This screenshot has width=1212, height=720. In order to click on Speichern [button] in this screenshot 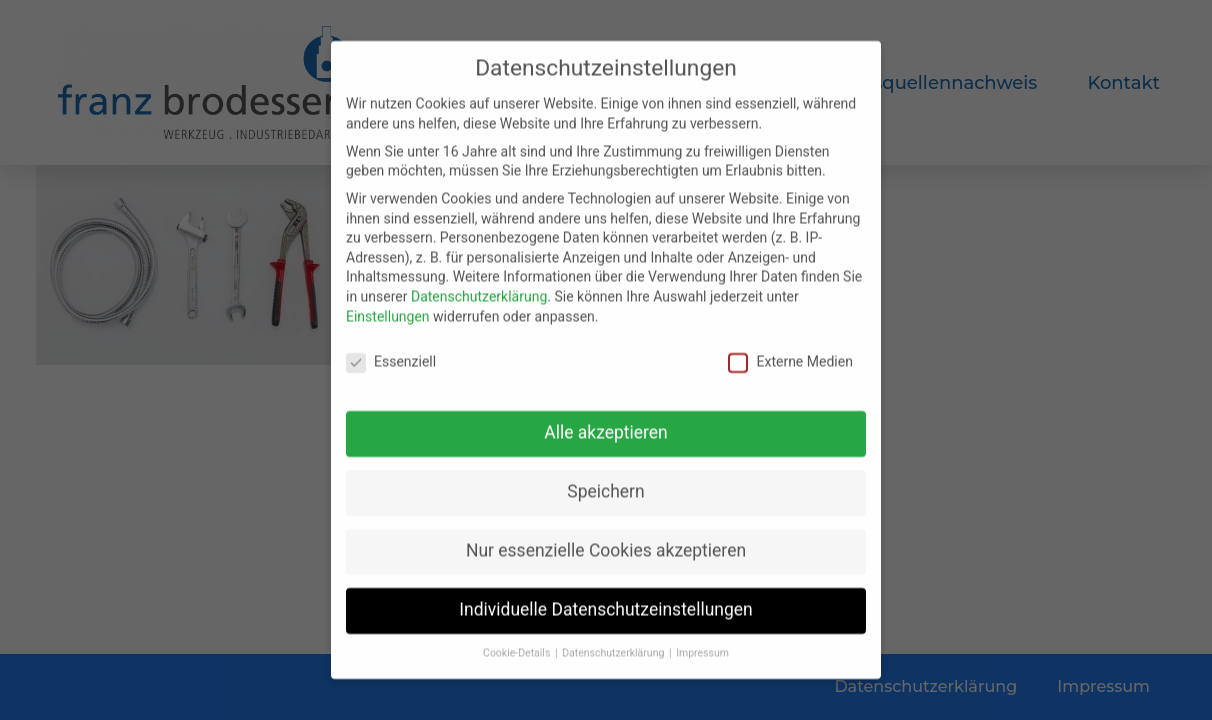, I will do `click(605, 486)`.